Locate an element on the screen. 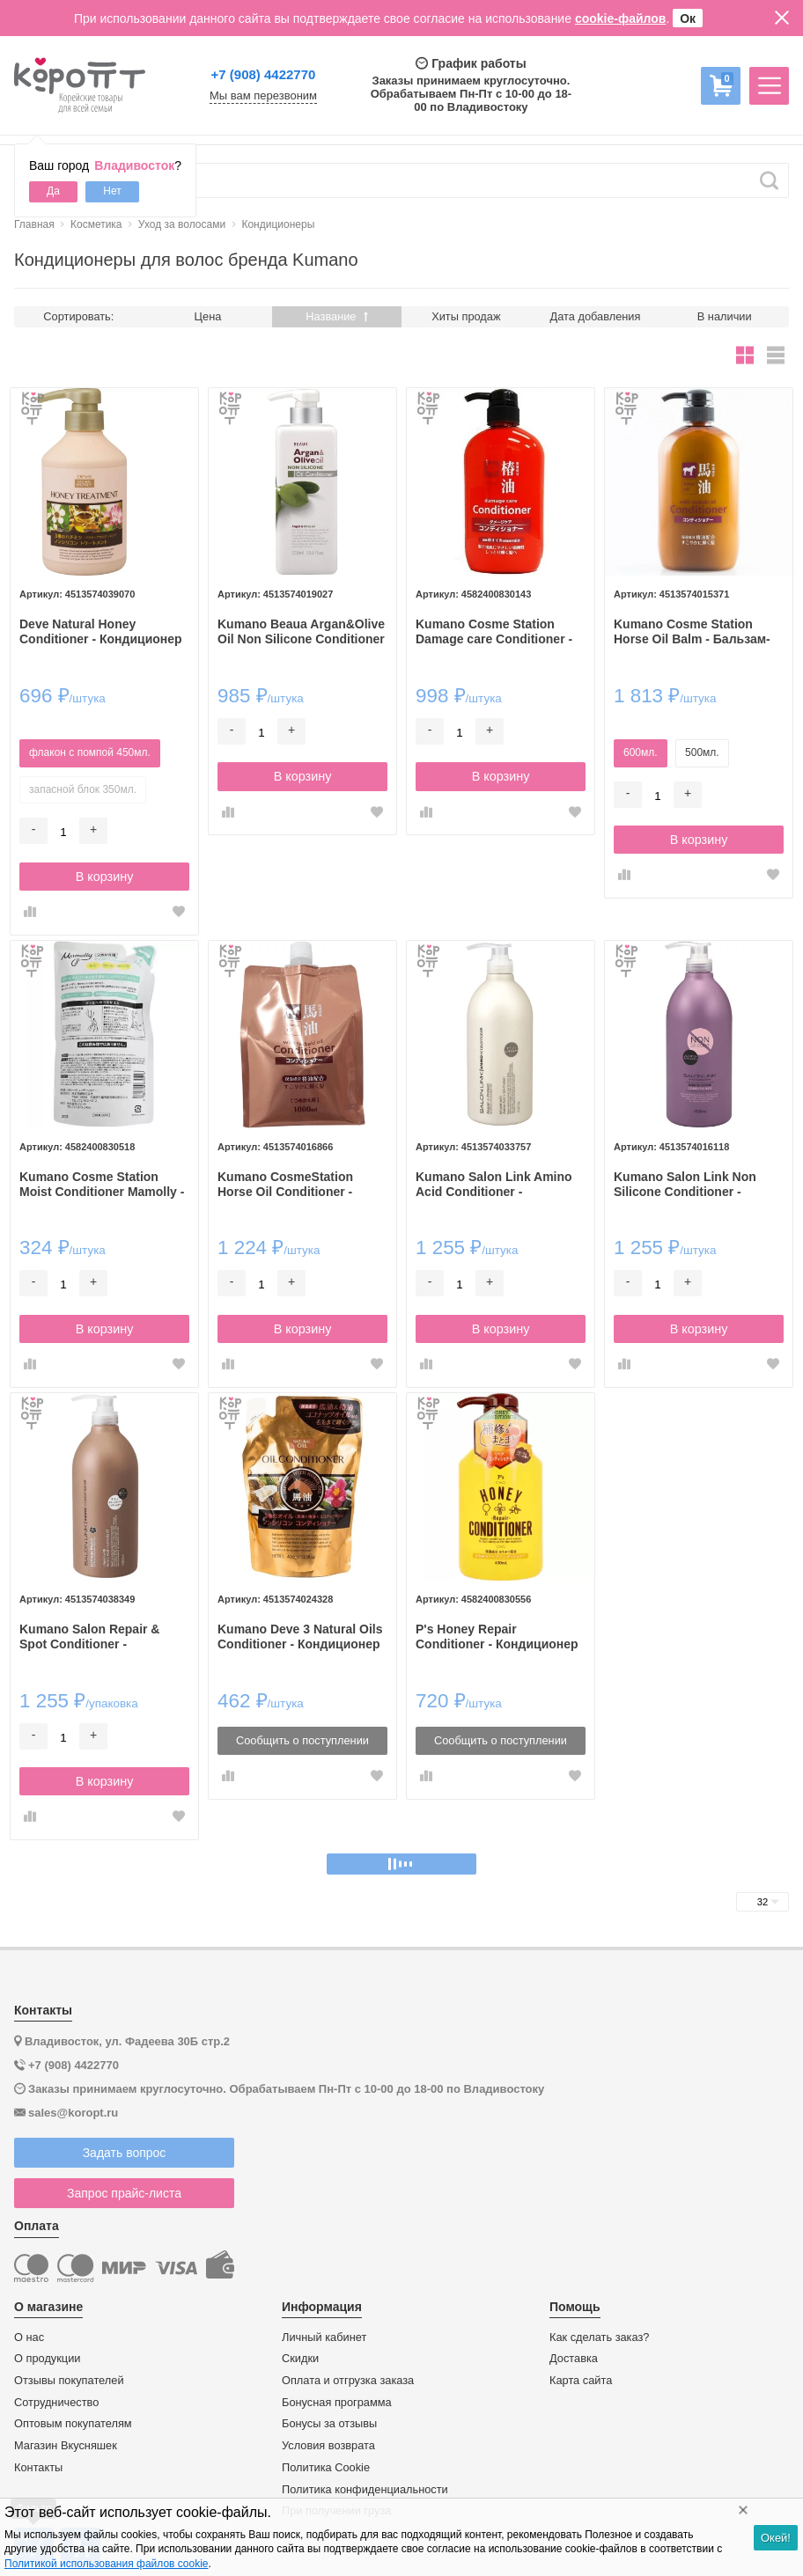 The height and width of the screenshot is (2576, 803). Магазин Вкусняшек is located at coordinates (65, 2446).